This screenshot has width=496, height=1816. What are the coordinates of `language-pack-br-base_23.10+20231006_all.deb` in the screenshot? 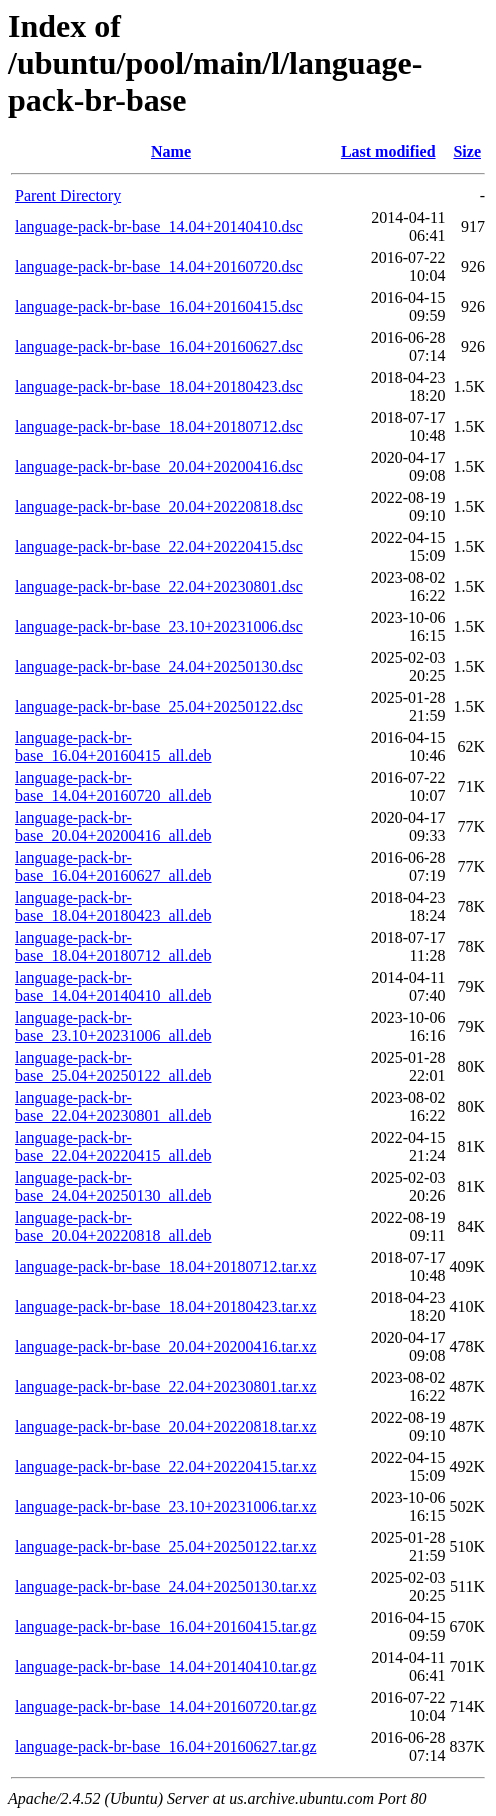 It's located at (113, 1026).